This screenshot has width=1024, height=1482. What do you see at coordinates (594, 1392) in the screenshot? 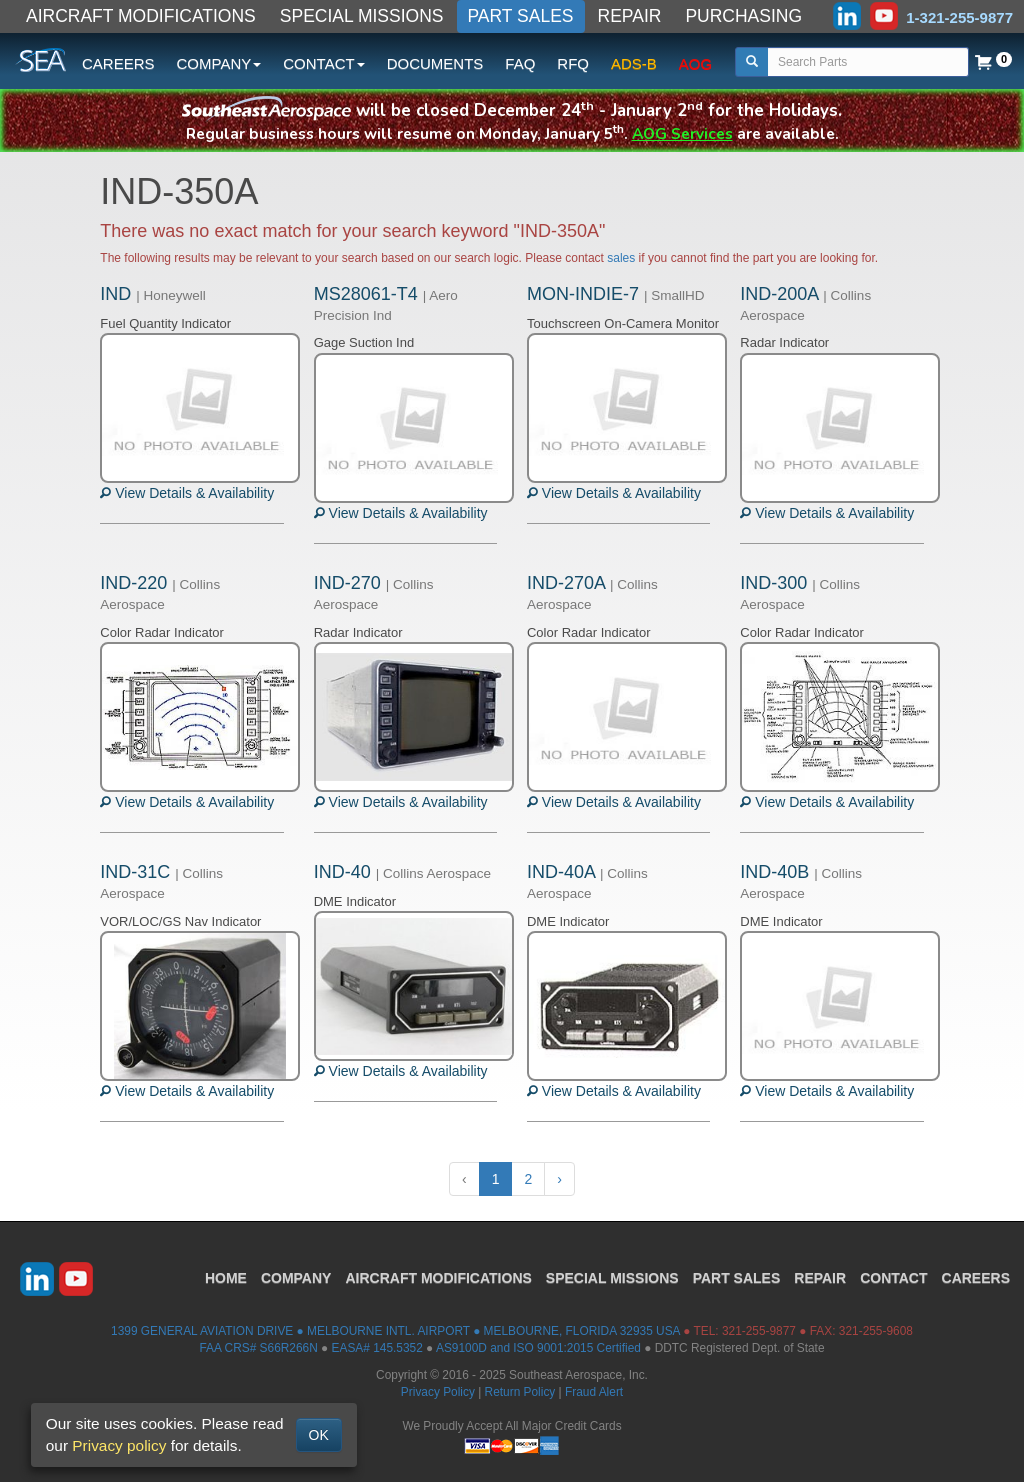
I see `Fraud Alert` at bounding box center [594, 1392].